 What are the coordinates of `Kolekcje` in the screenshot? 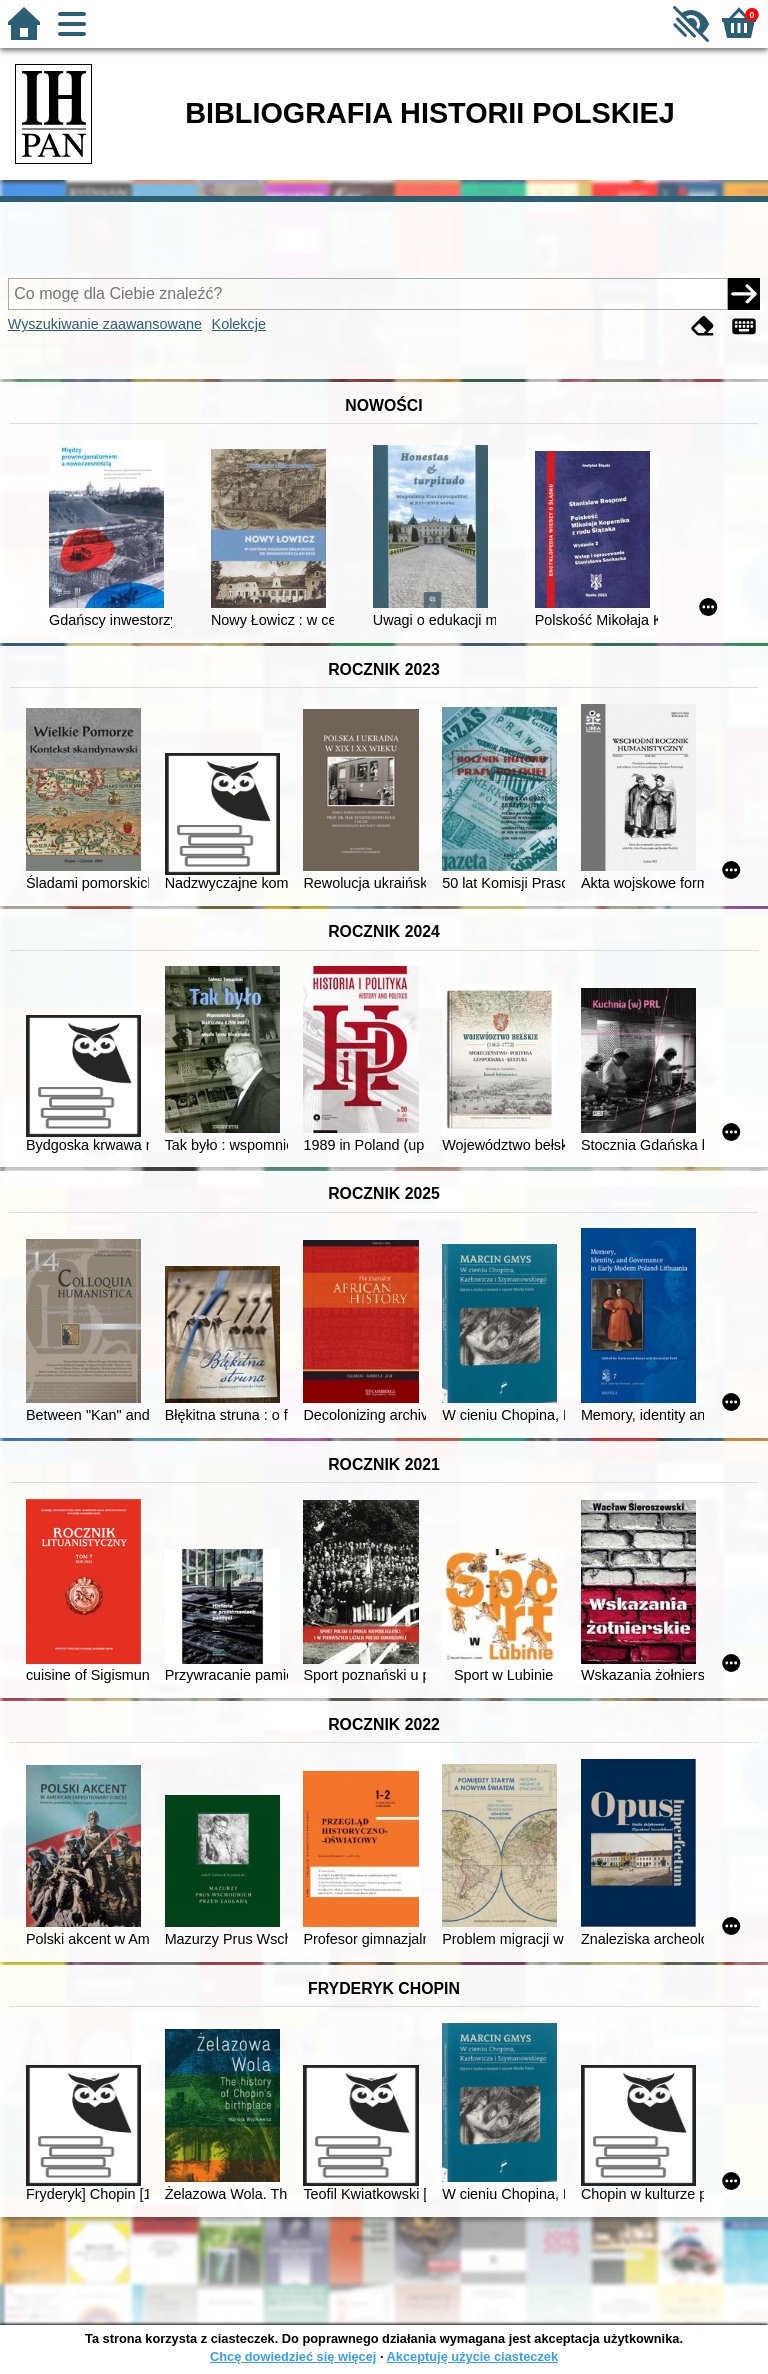 It's located at (239, 324).